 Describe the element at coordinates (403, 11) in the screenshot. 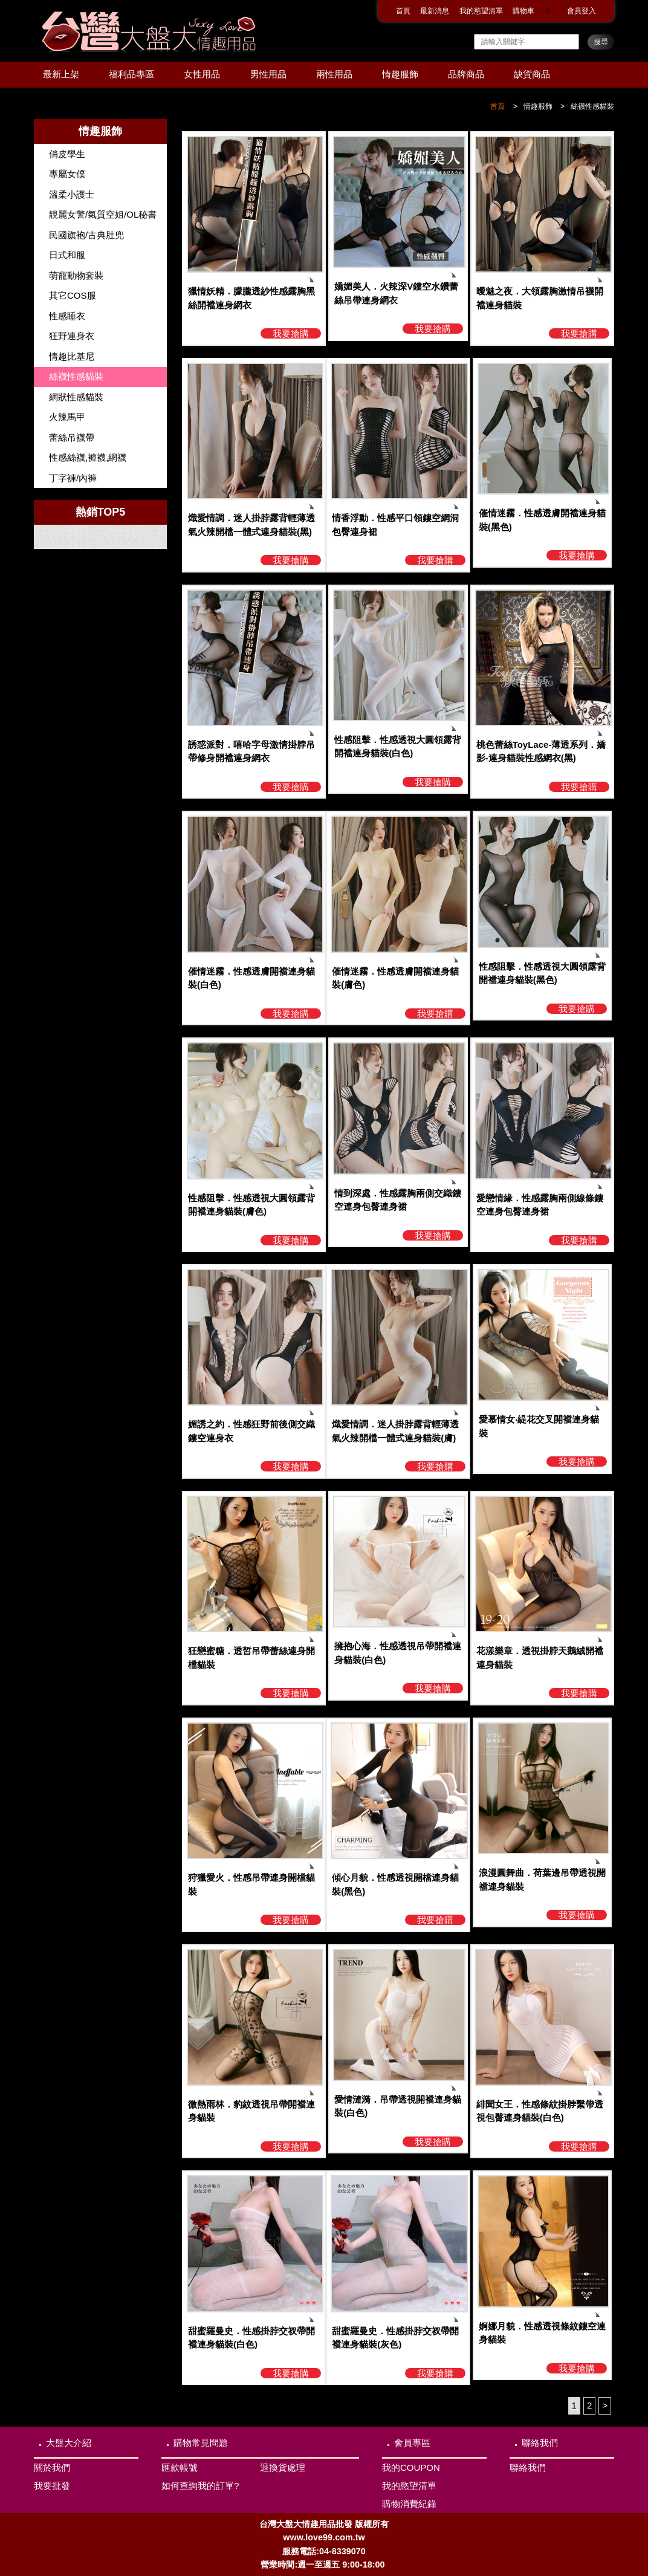

I see `首頁` at that location.